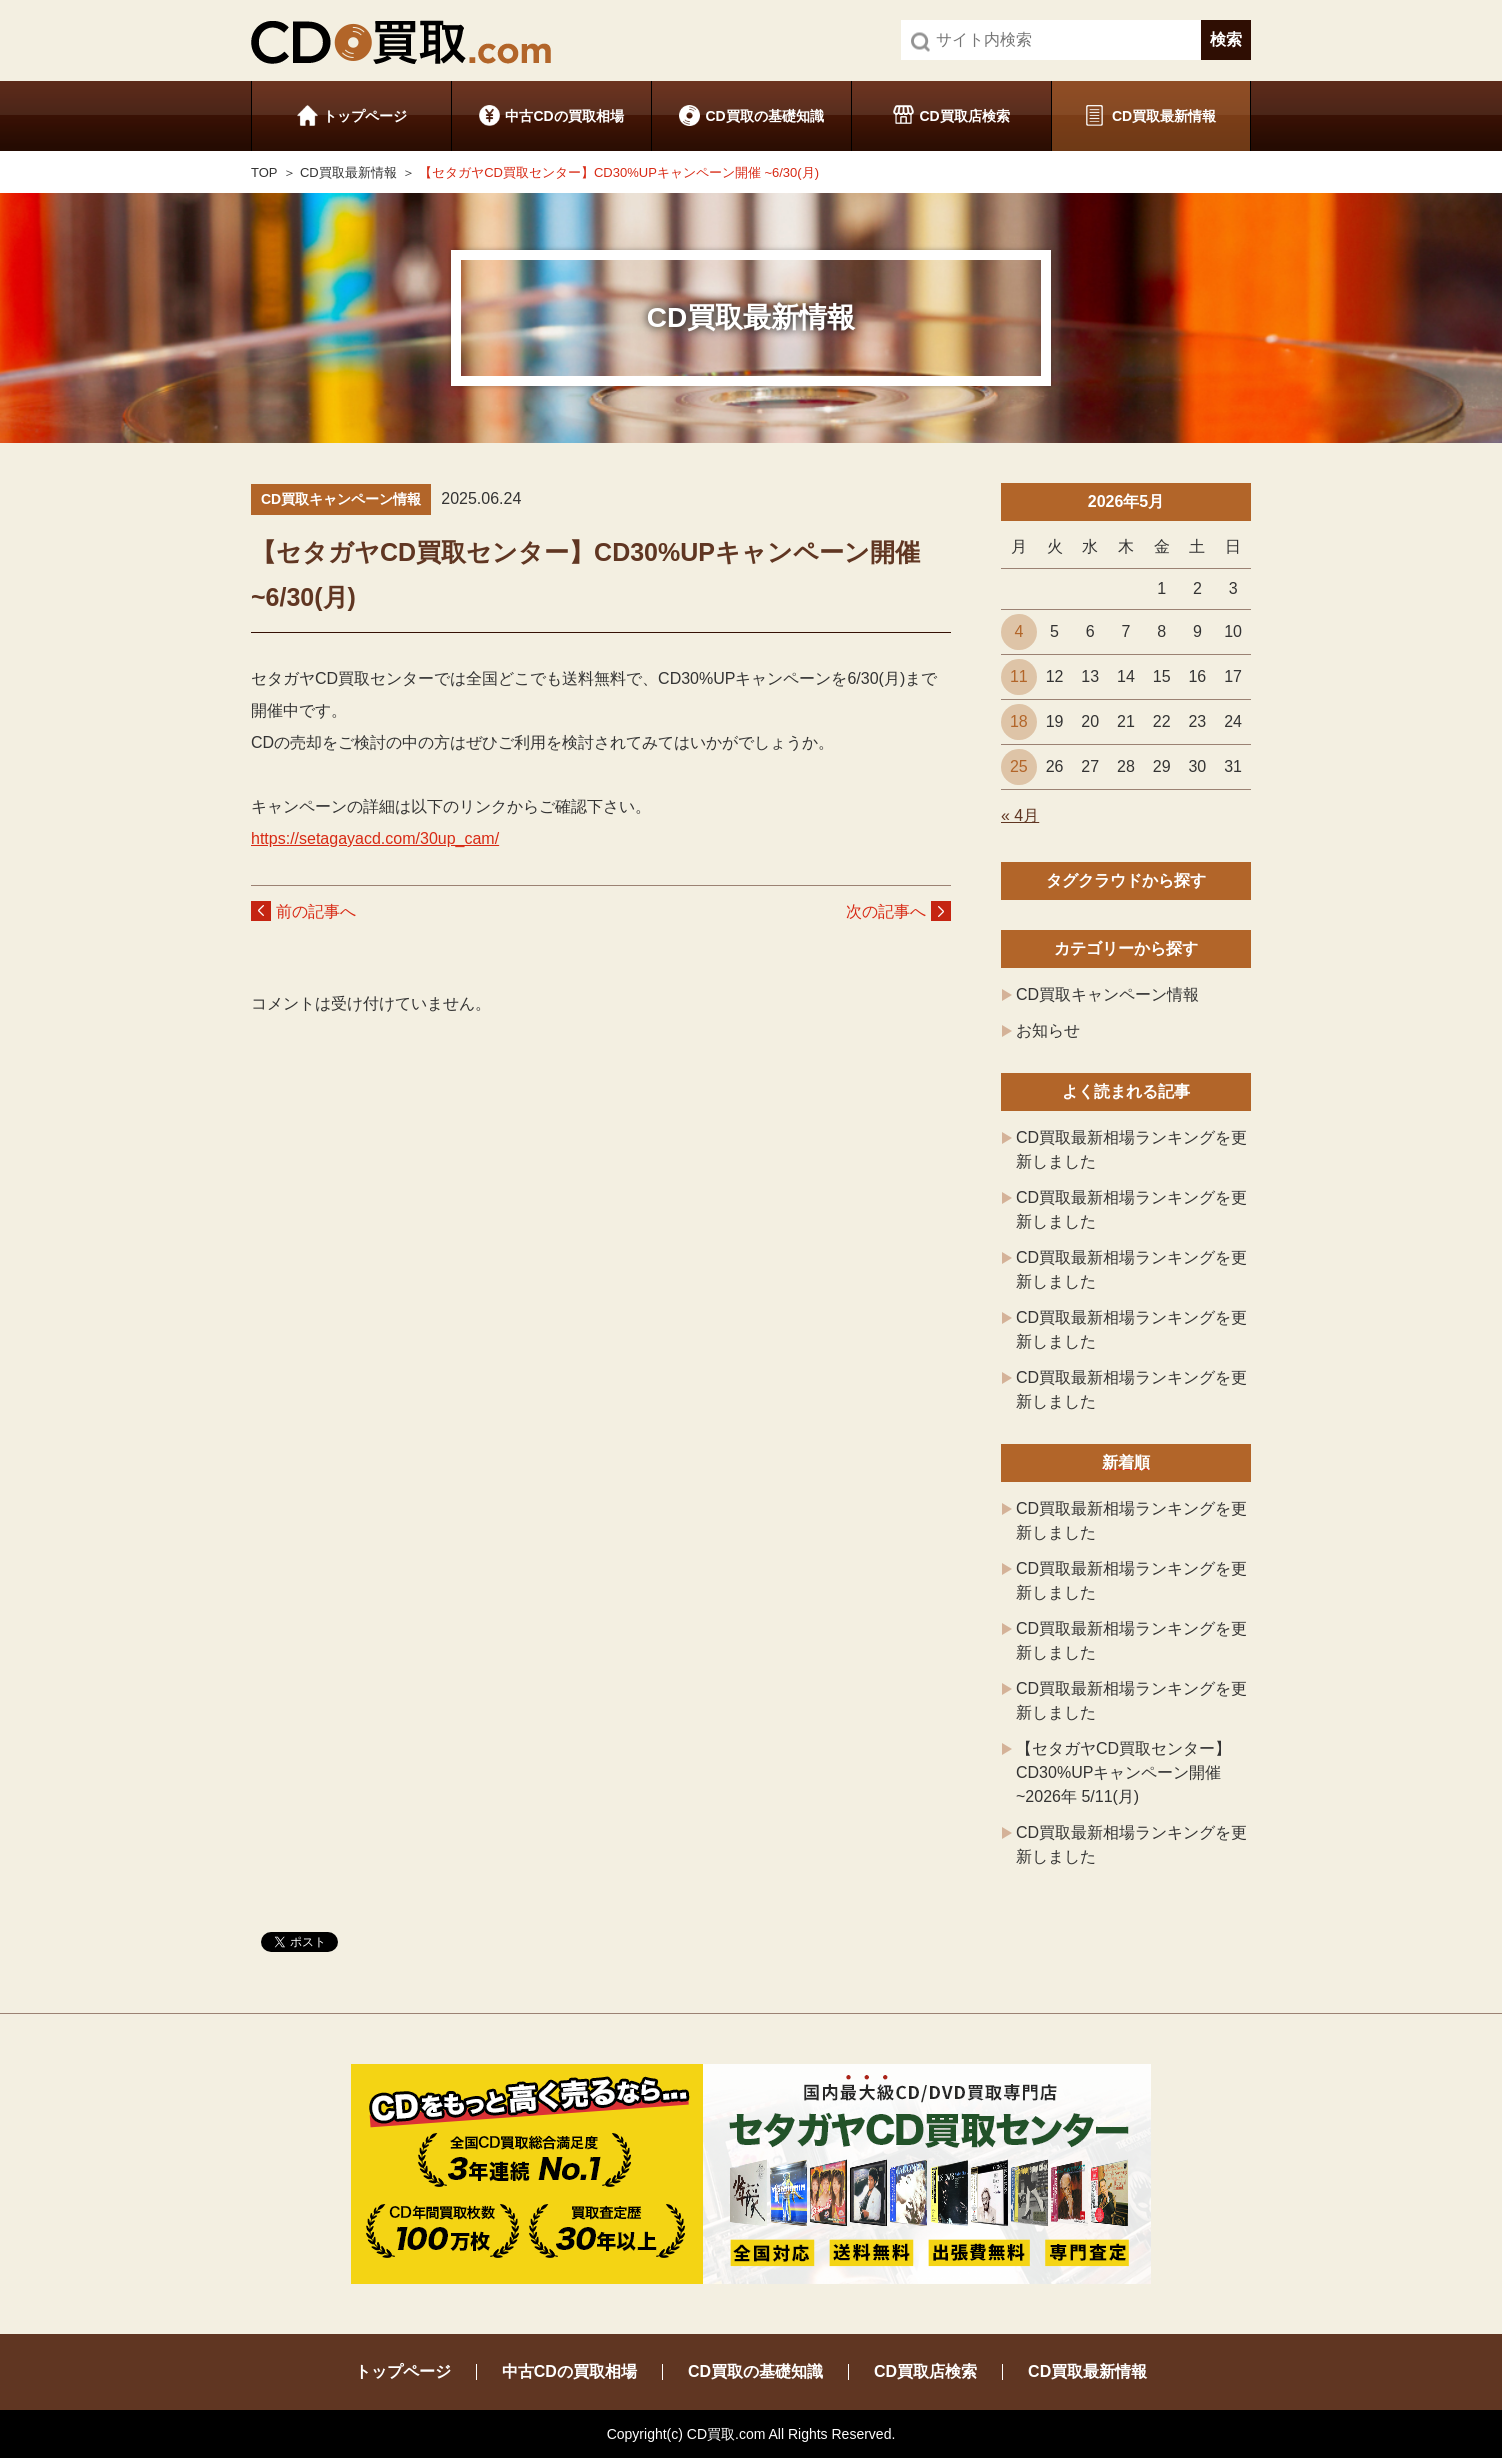 The image size is (1502, 2458). What do you see at coordinates (1048, 1030) in the screenshot?
I see `お知らせ` at bounding box center [1048, 1030].